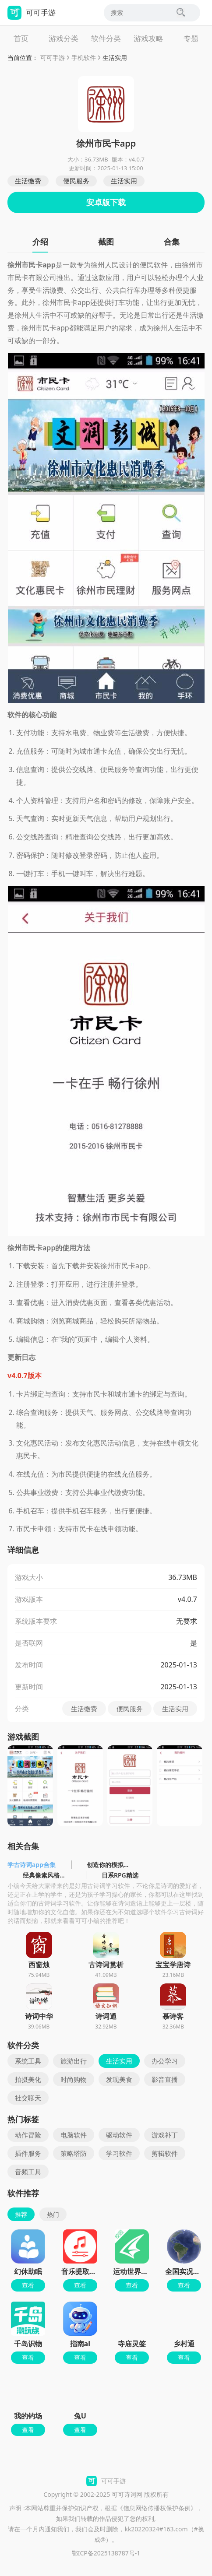 Image resolution: width=212 pixels, height=2576 pixels. I want to click on 幻休助眠, so click(28, 2271).